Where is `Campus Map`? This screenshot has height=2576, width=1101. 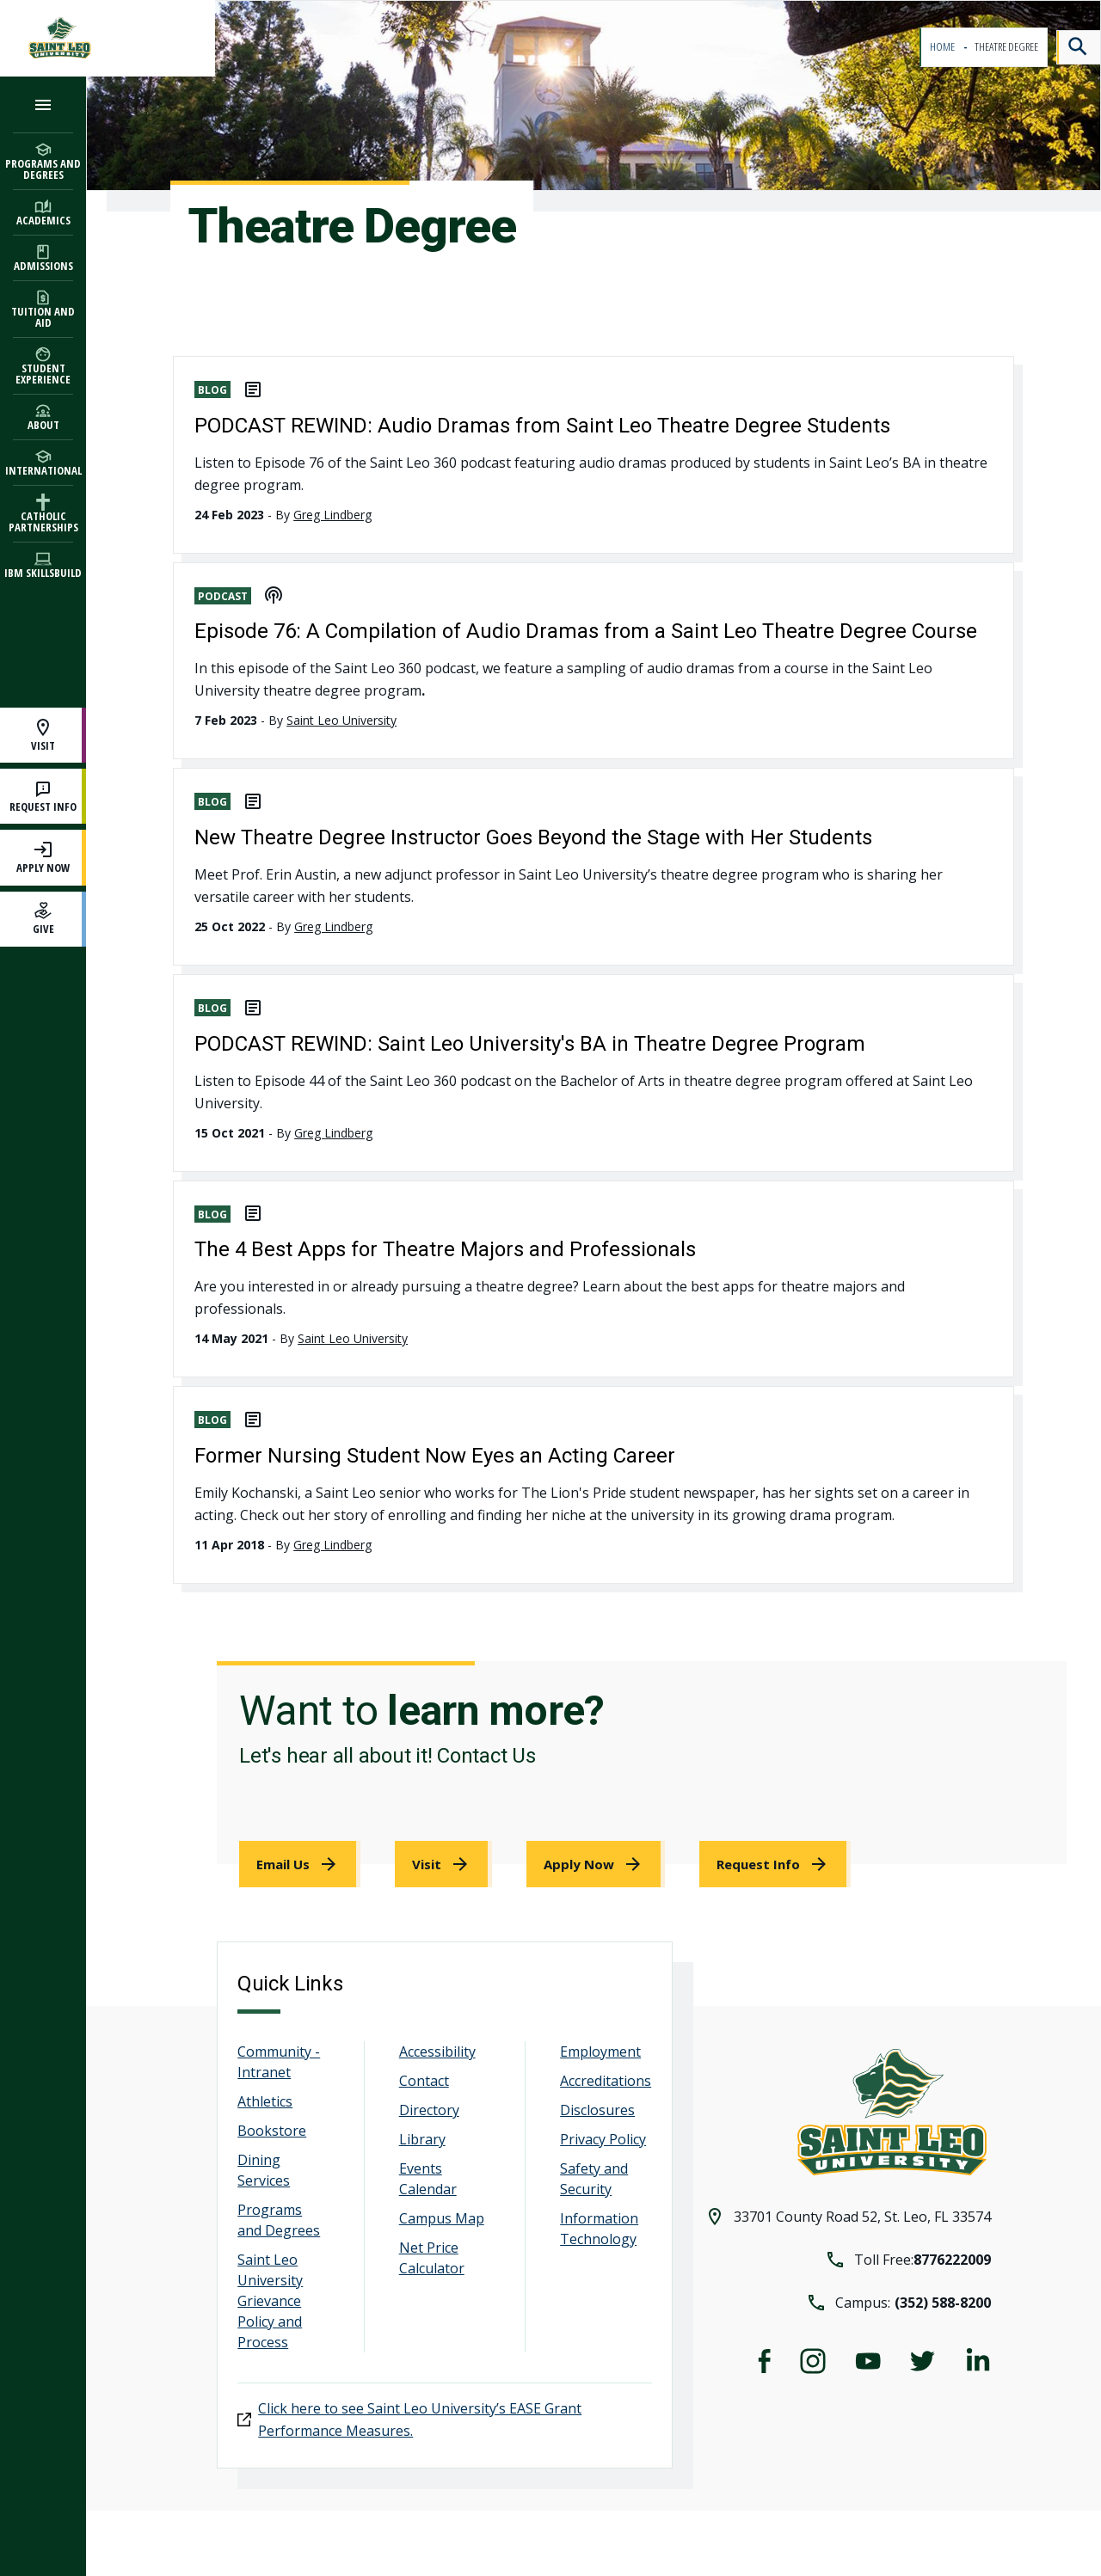
Campus Map is located at coordinates (441, 2218).